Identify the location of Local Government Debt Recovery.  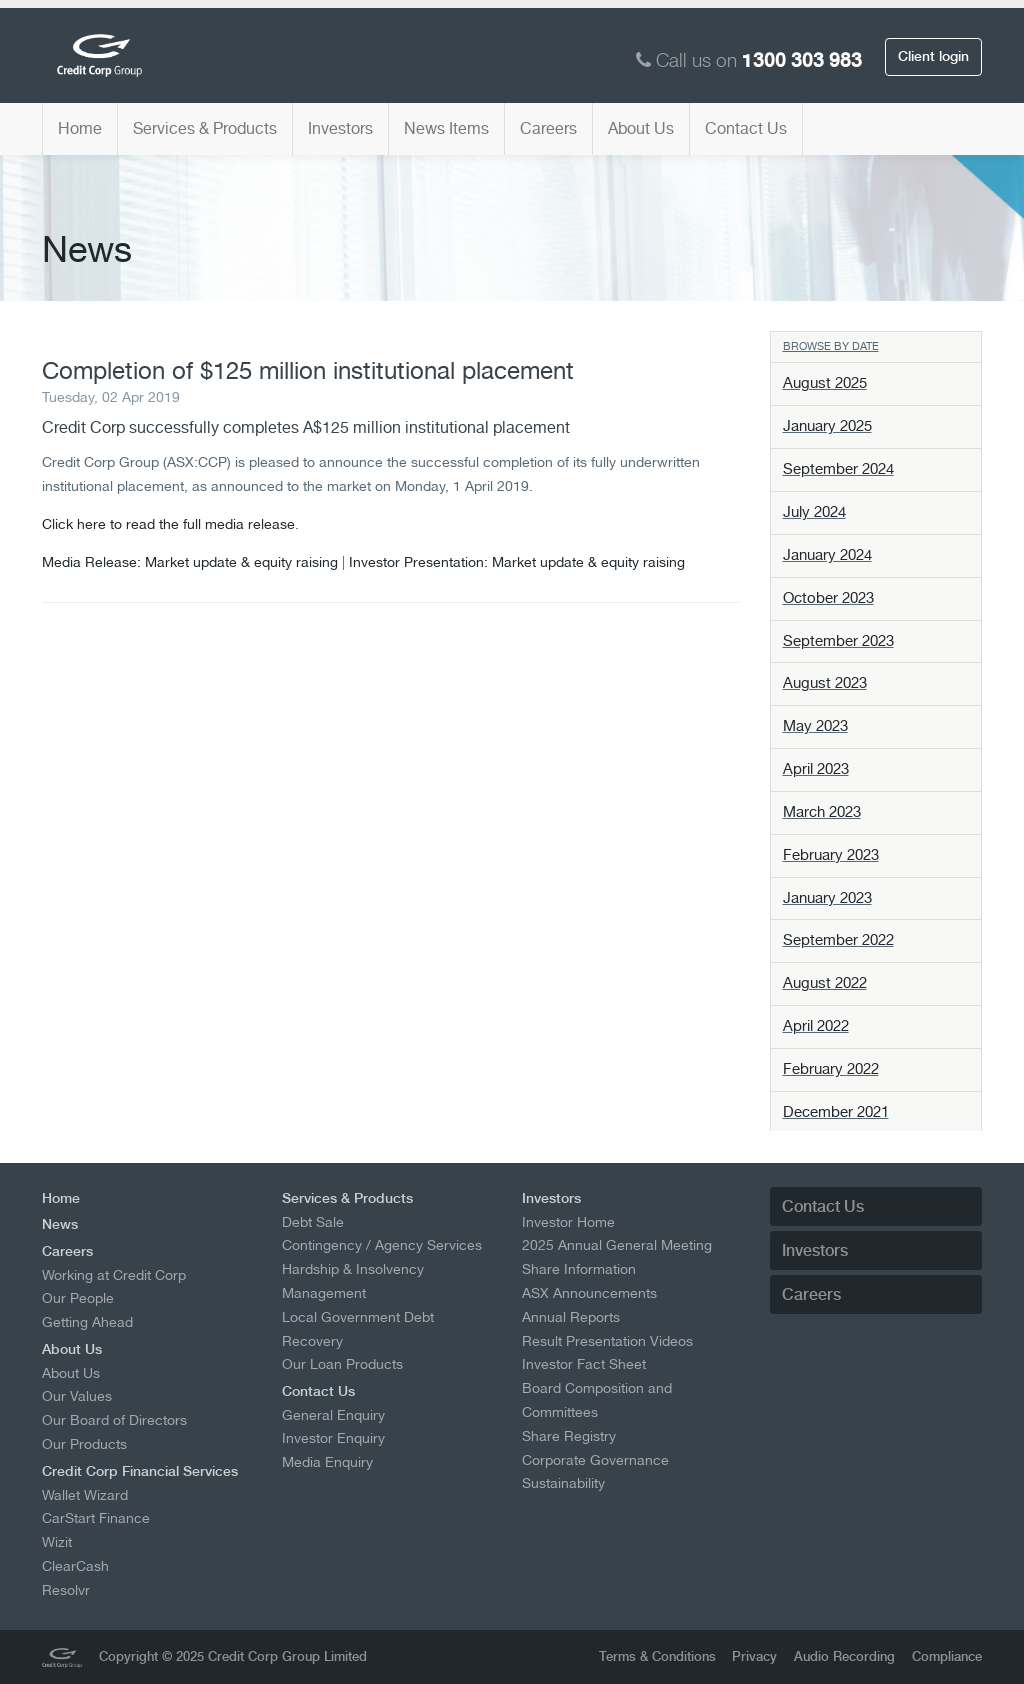
(358, 1329).